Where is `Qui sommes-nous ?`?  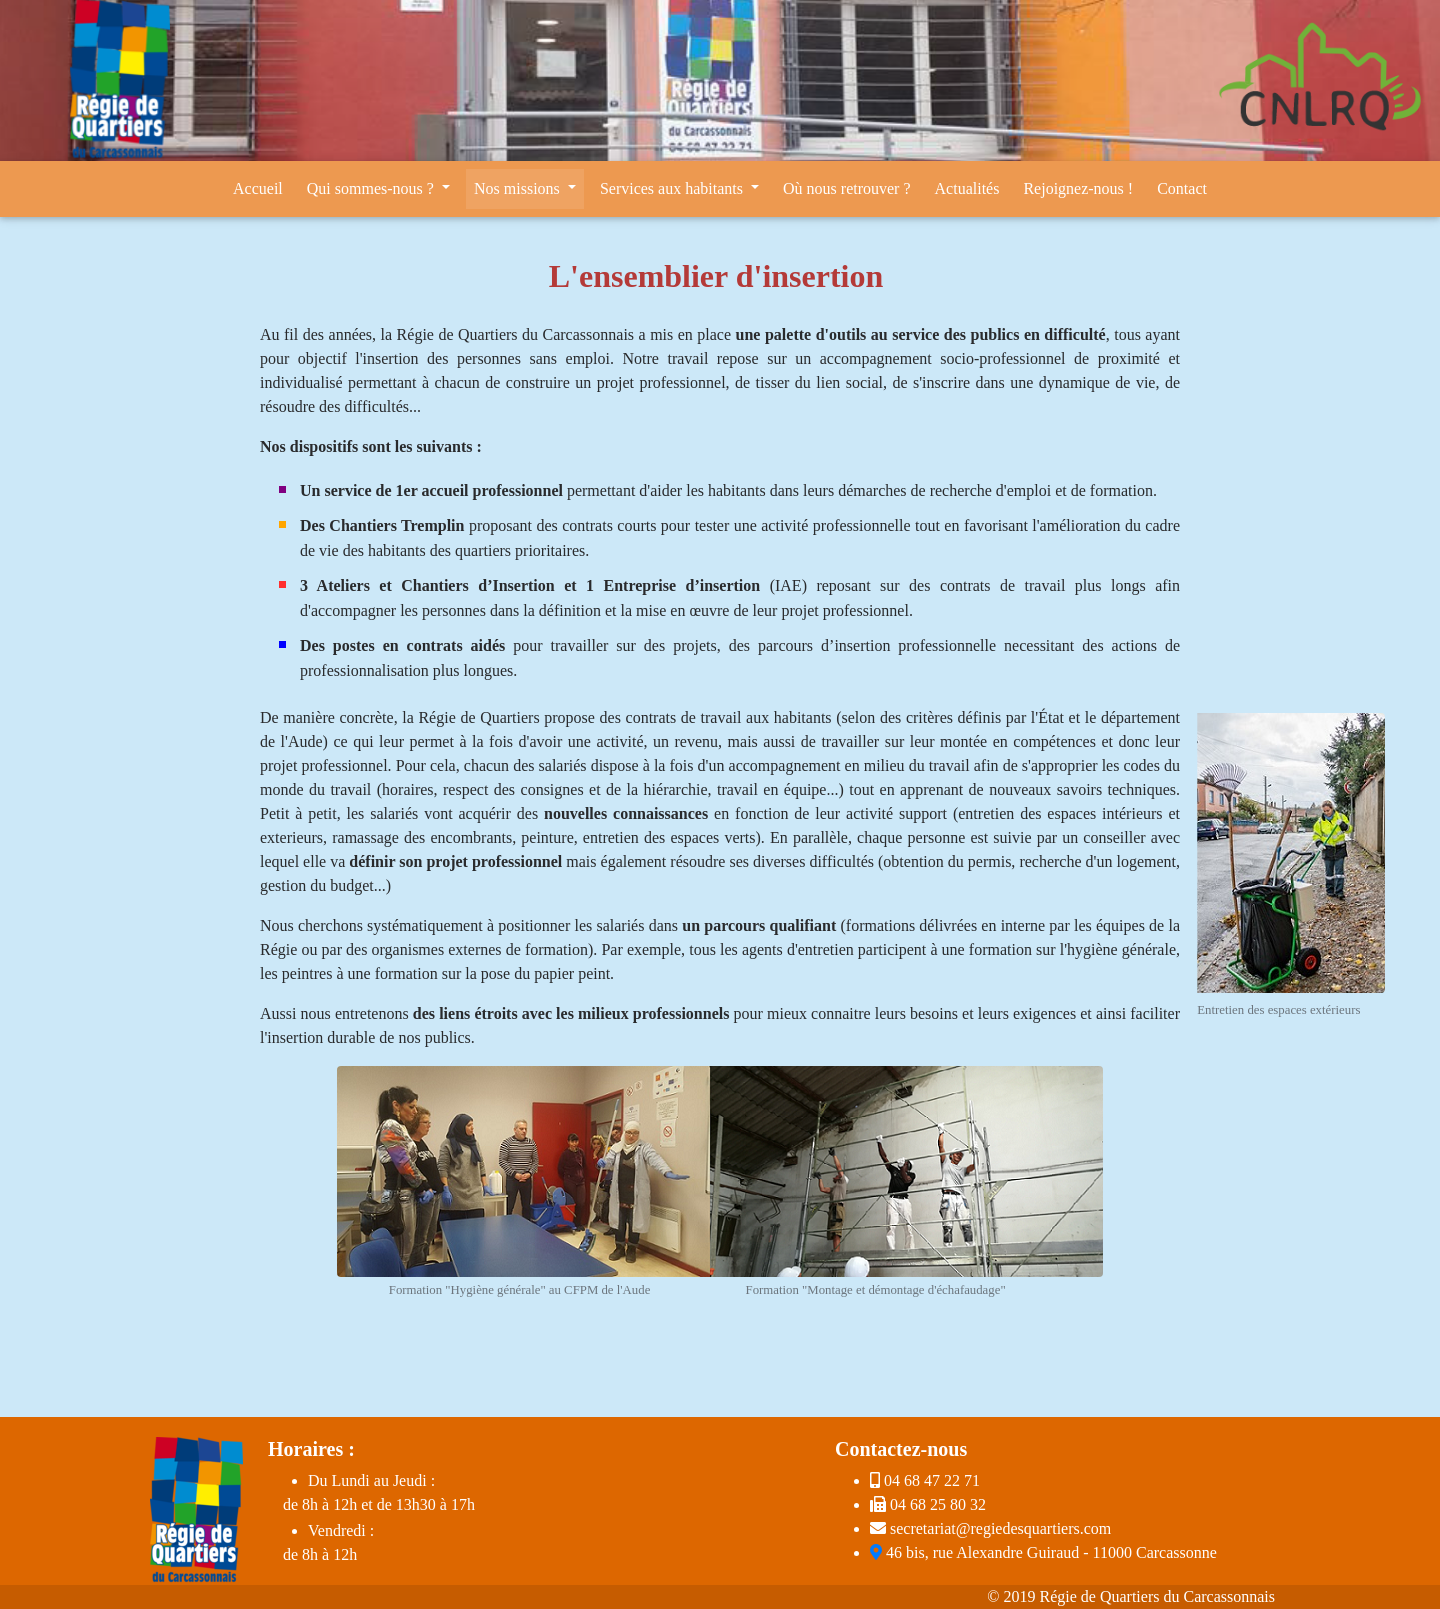 Qui sommes-nous ? is located at coordinates (372, 188).